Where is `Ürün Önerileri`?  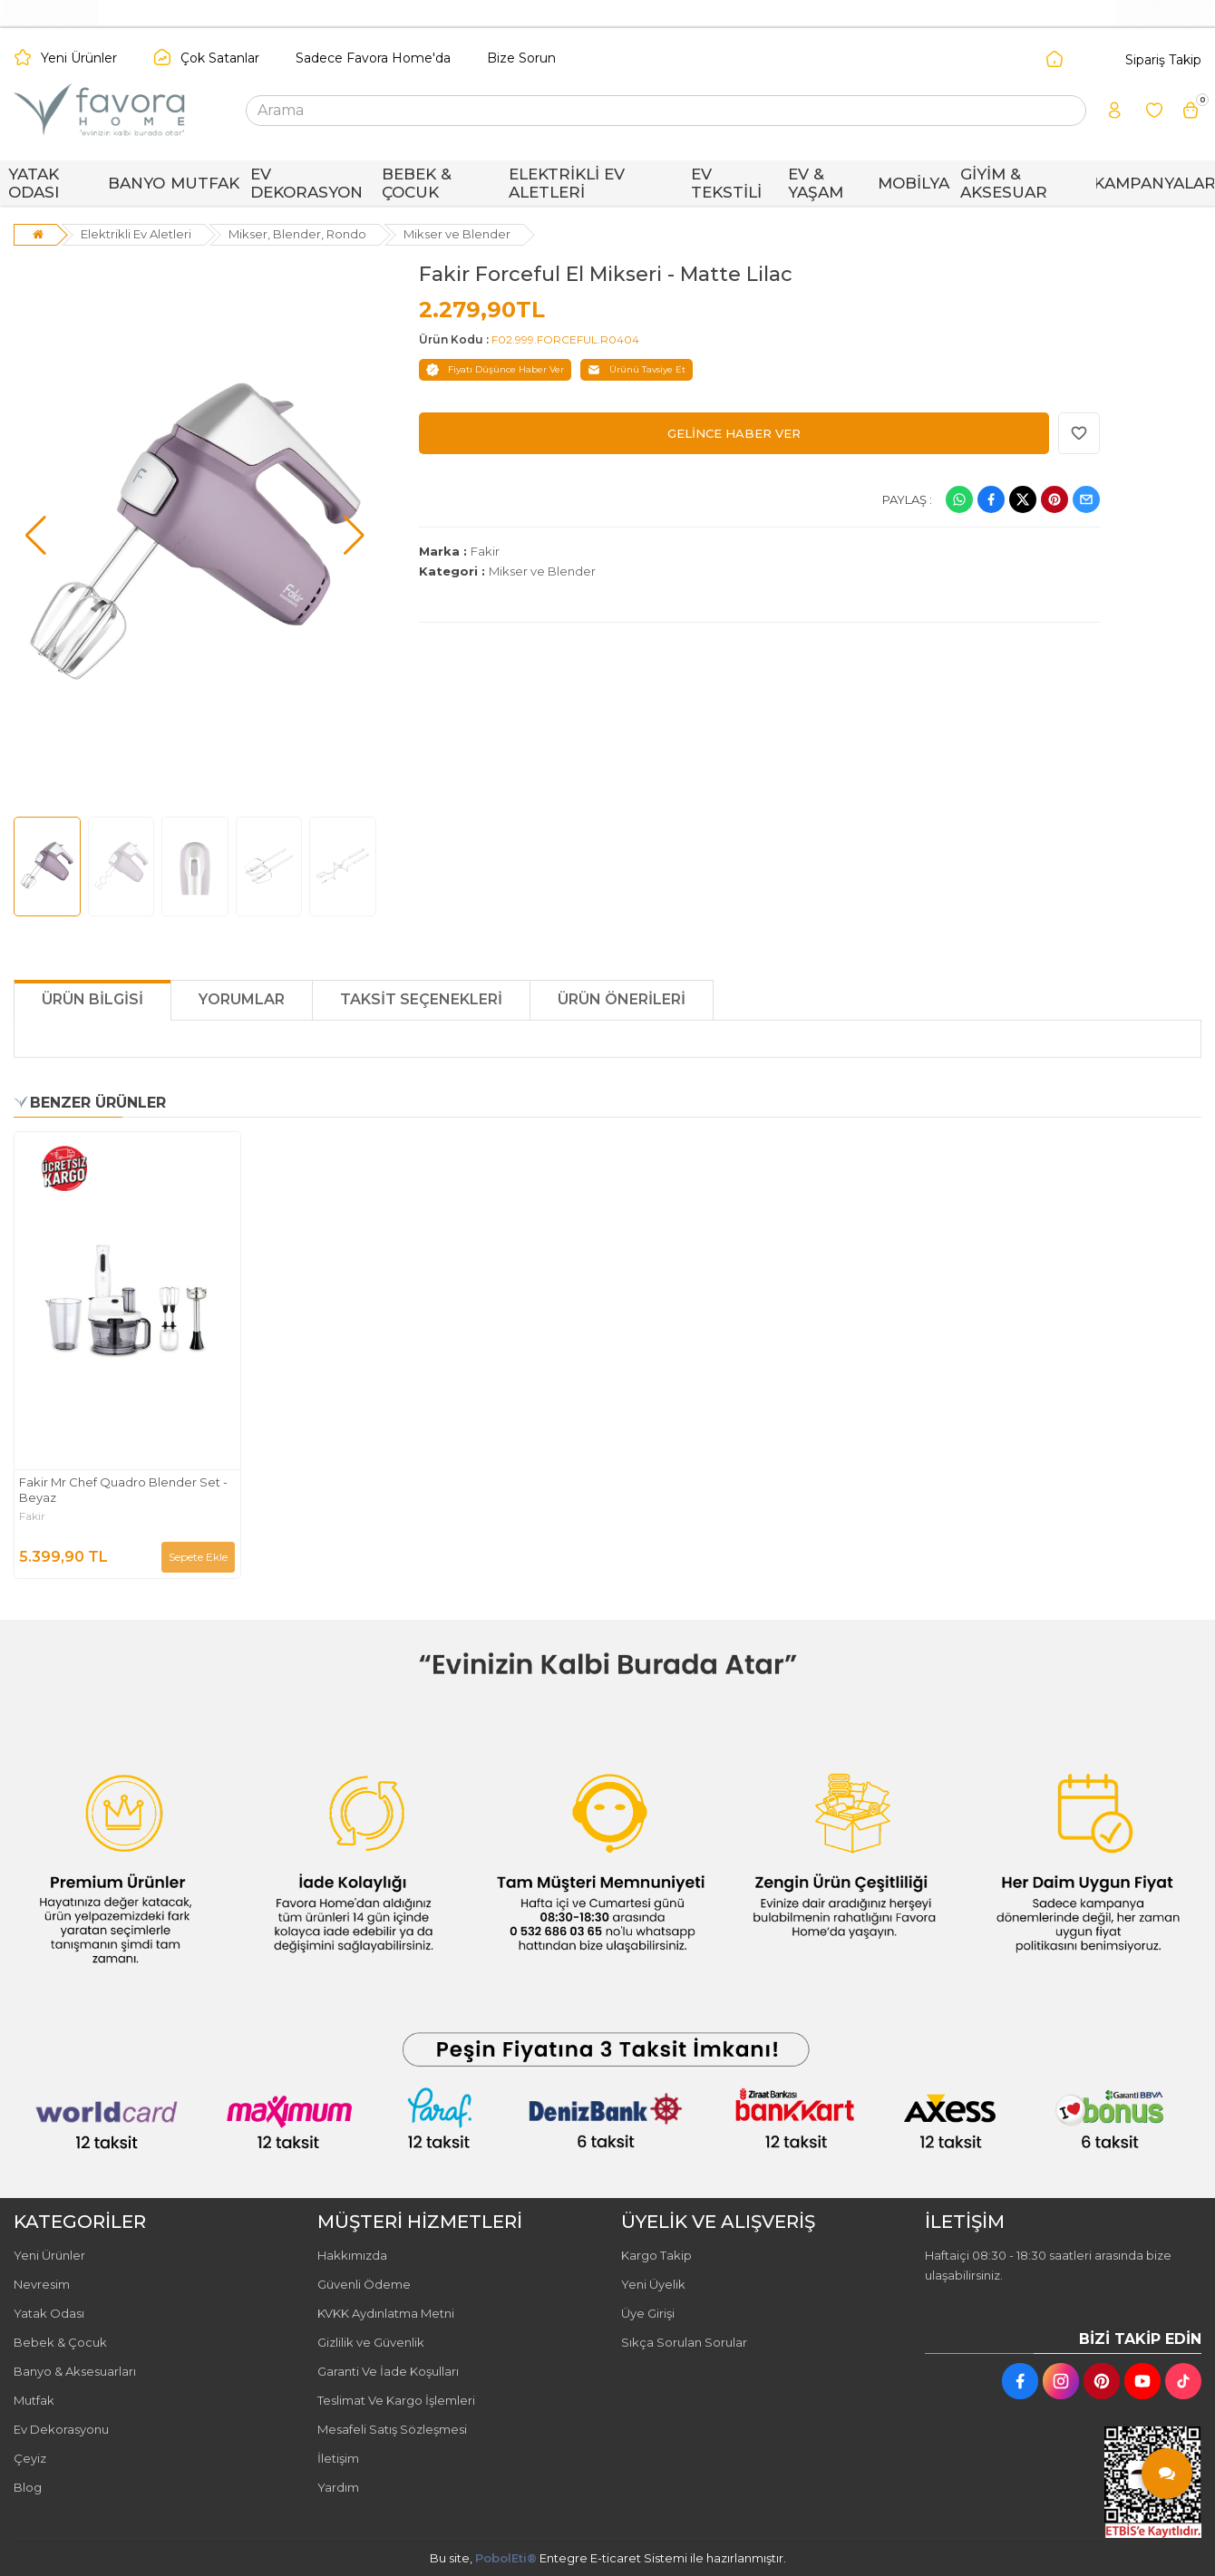 Ürün Önerileri is located at coordinates (621, 999).